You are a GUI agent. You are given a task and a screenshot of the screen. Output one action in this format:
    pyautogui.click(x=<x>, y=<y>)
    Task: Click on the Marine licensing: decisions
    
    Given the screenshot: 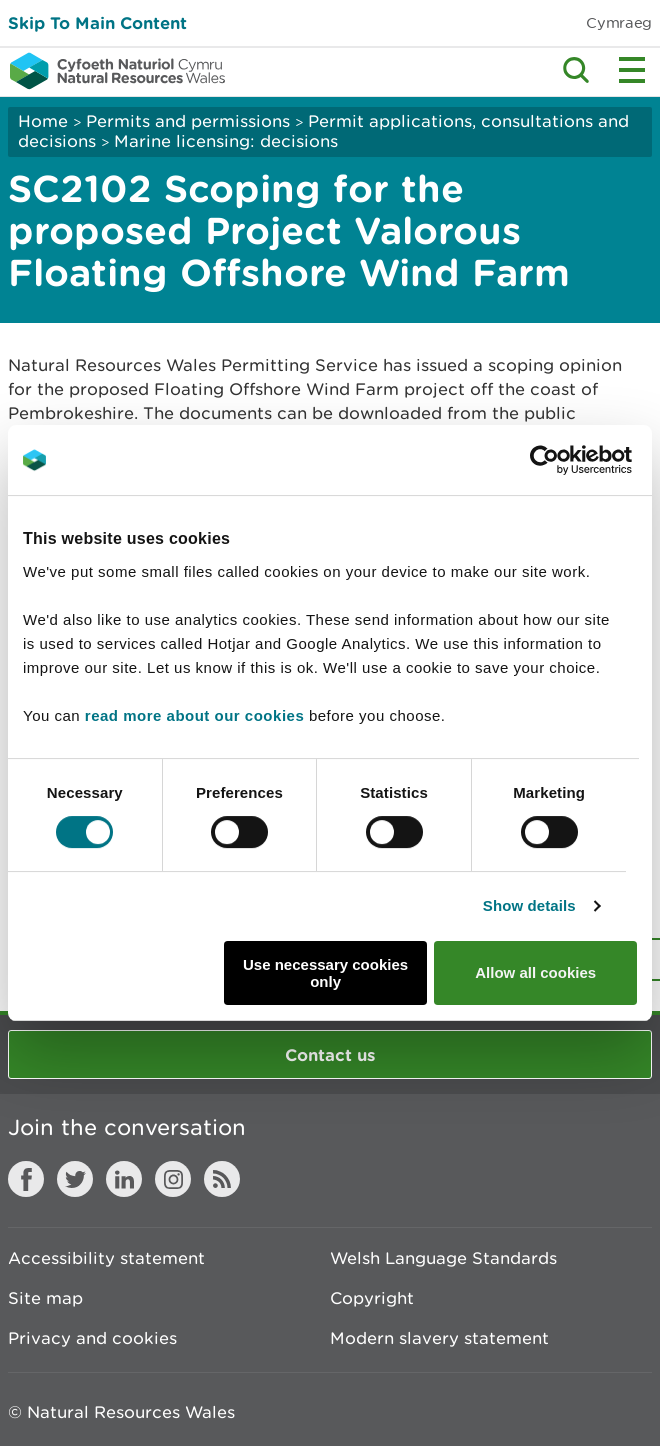 What is the action you would take?
    pyautogui.click(x=226, y=141)
    